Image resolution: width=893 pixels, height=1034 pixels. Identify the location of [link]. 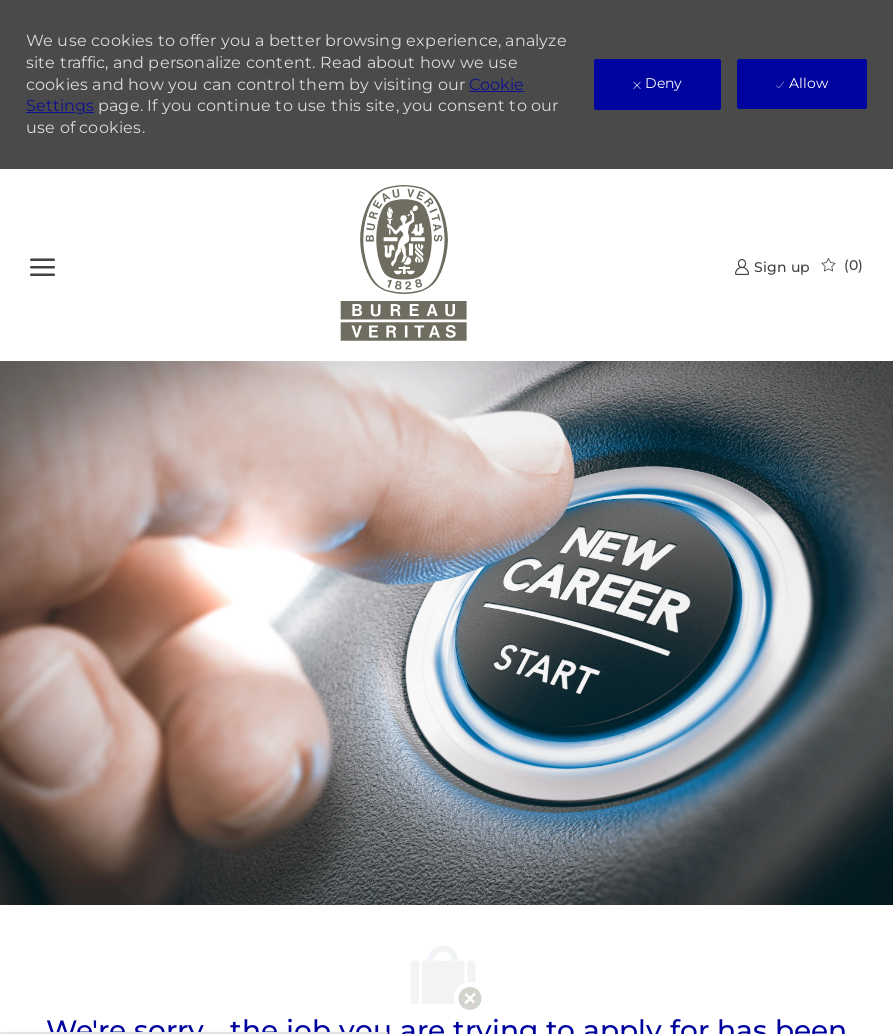
(772, 266).